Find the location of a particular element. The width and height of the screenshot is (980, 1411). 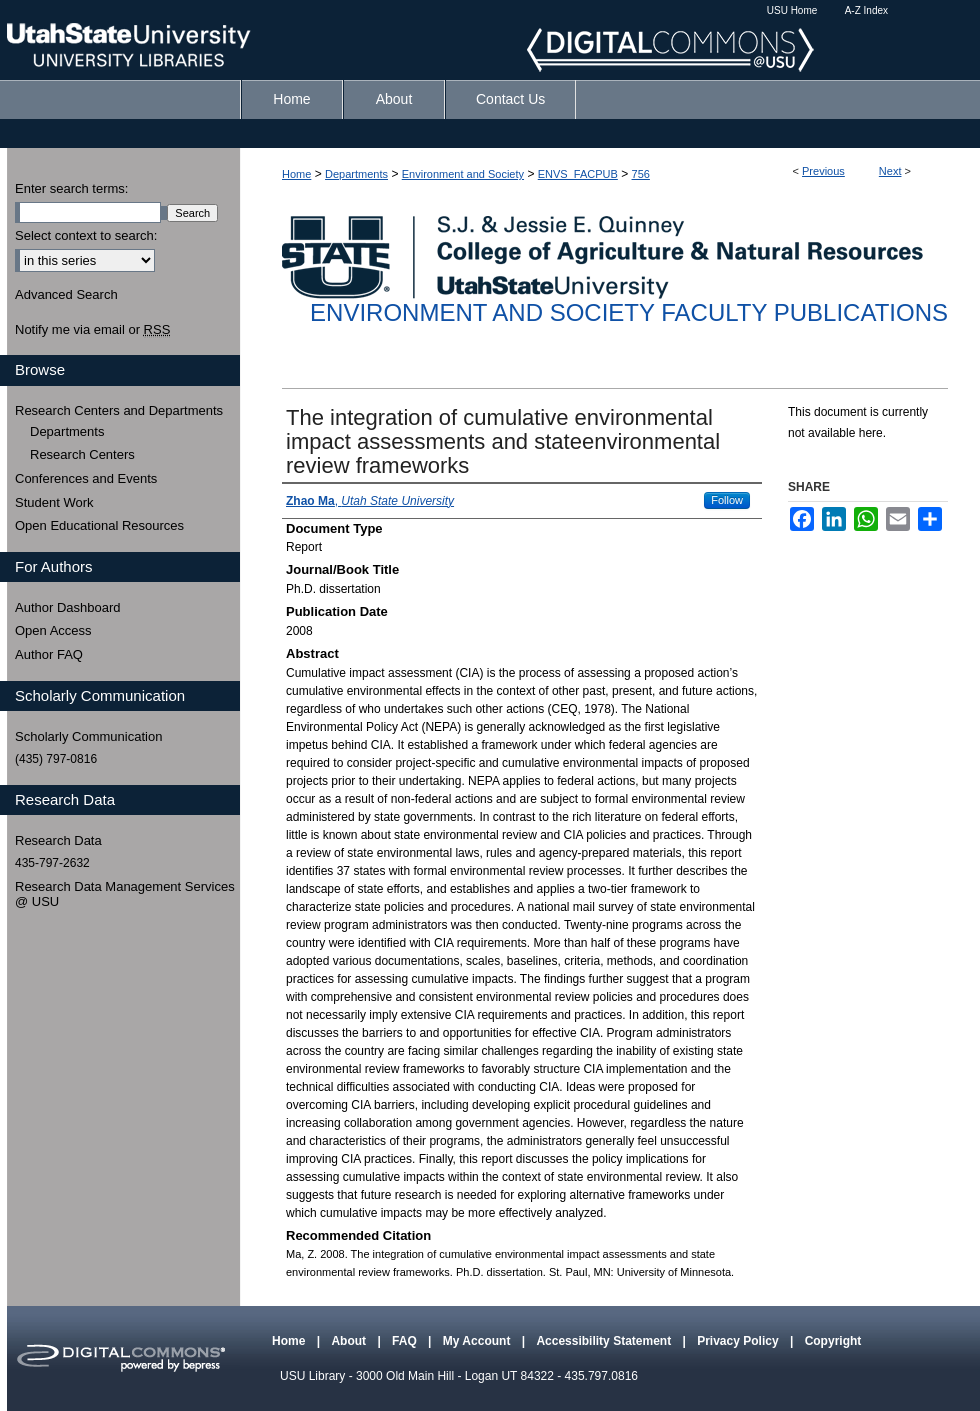

Accessibility Statement is located at coordinates (605, 1341).